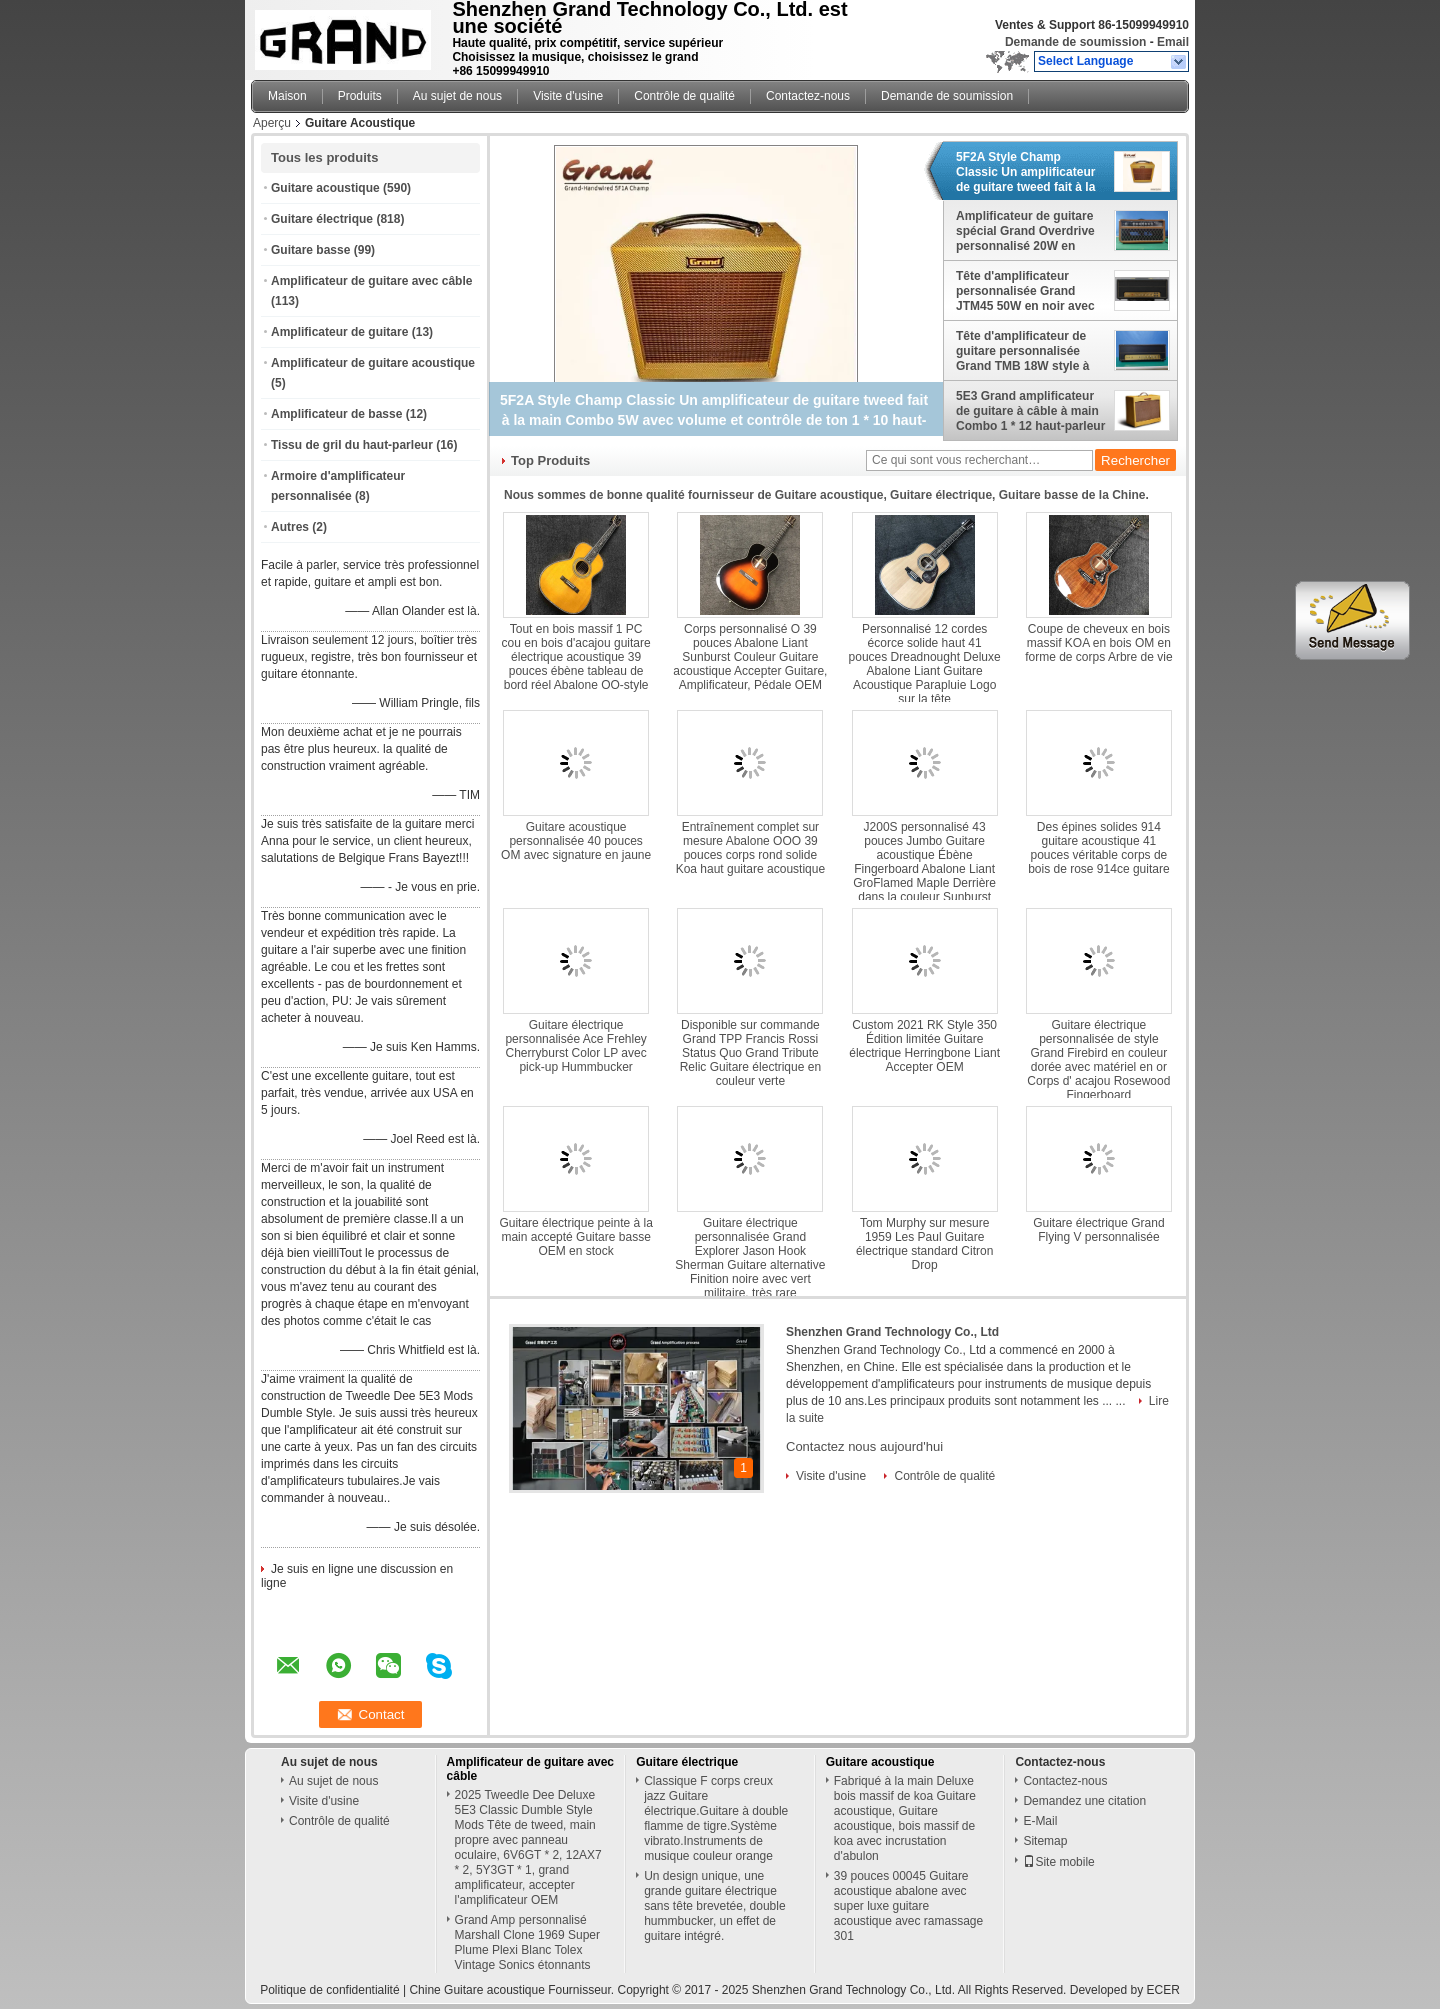 The image size is (1440, 2009). What do you see at coordinates (513, 1990) in the screenshot?
I see `Chine Guitare acoustique Fournisseur.` at bounding box center [513, 1990].